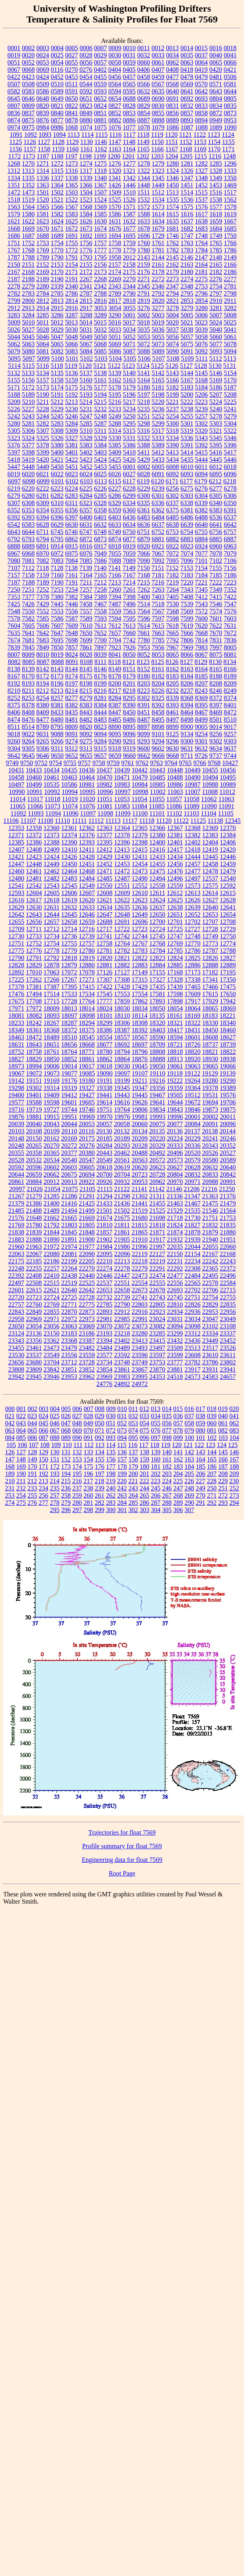  What do you see at coordinates (52, 900) in the screenshot?
I see `12618` at bounding box center [52, 900].